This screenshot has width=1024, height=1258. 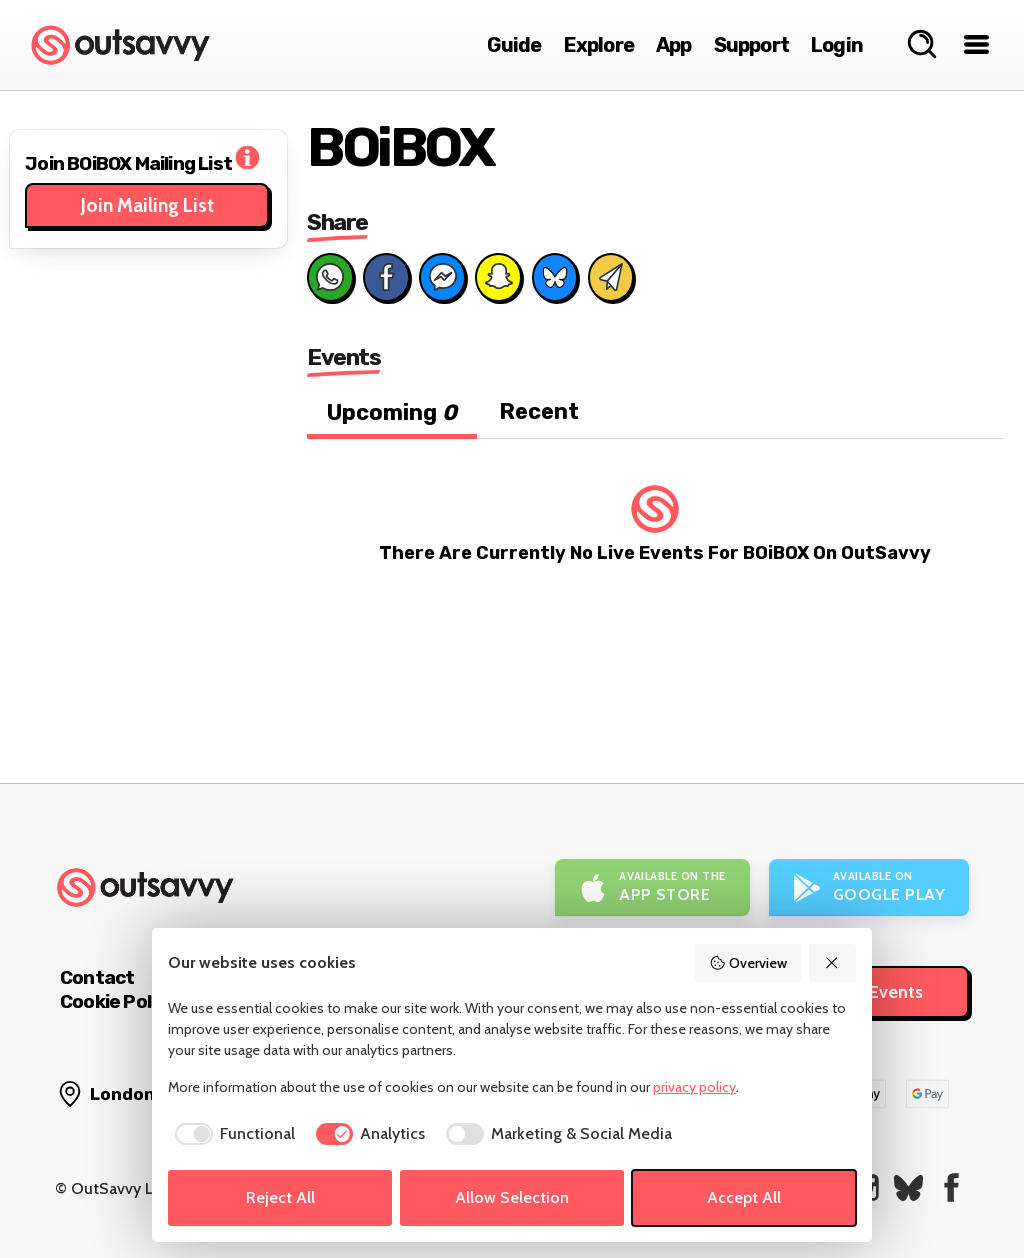 I want to click on App, so click(x=674, y=45).